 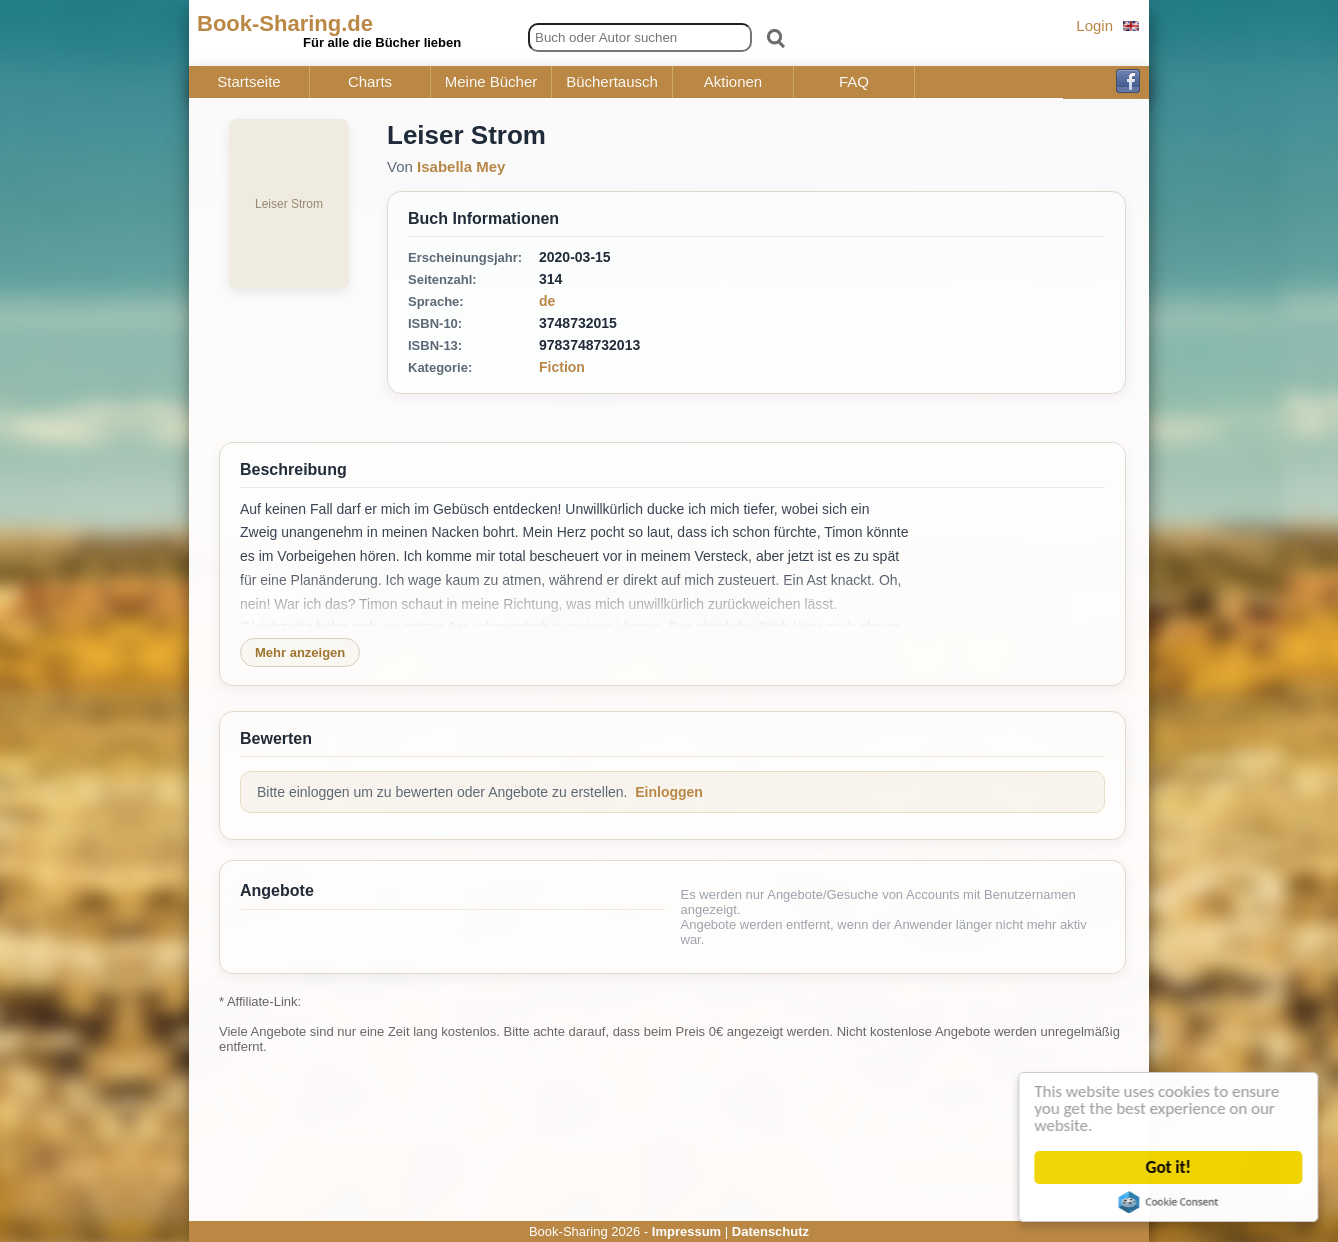 I want to click on Cookie Consent plugin for the EU cookie law, so click(x=1170, y=1202).